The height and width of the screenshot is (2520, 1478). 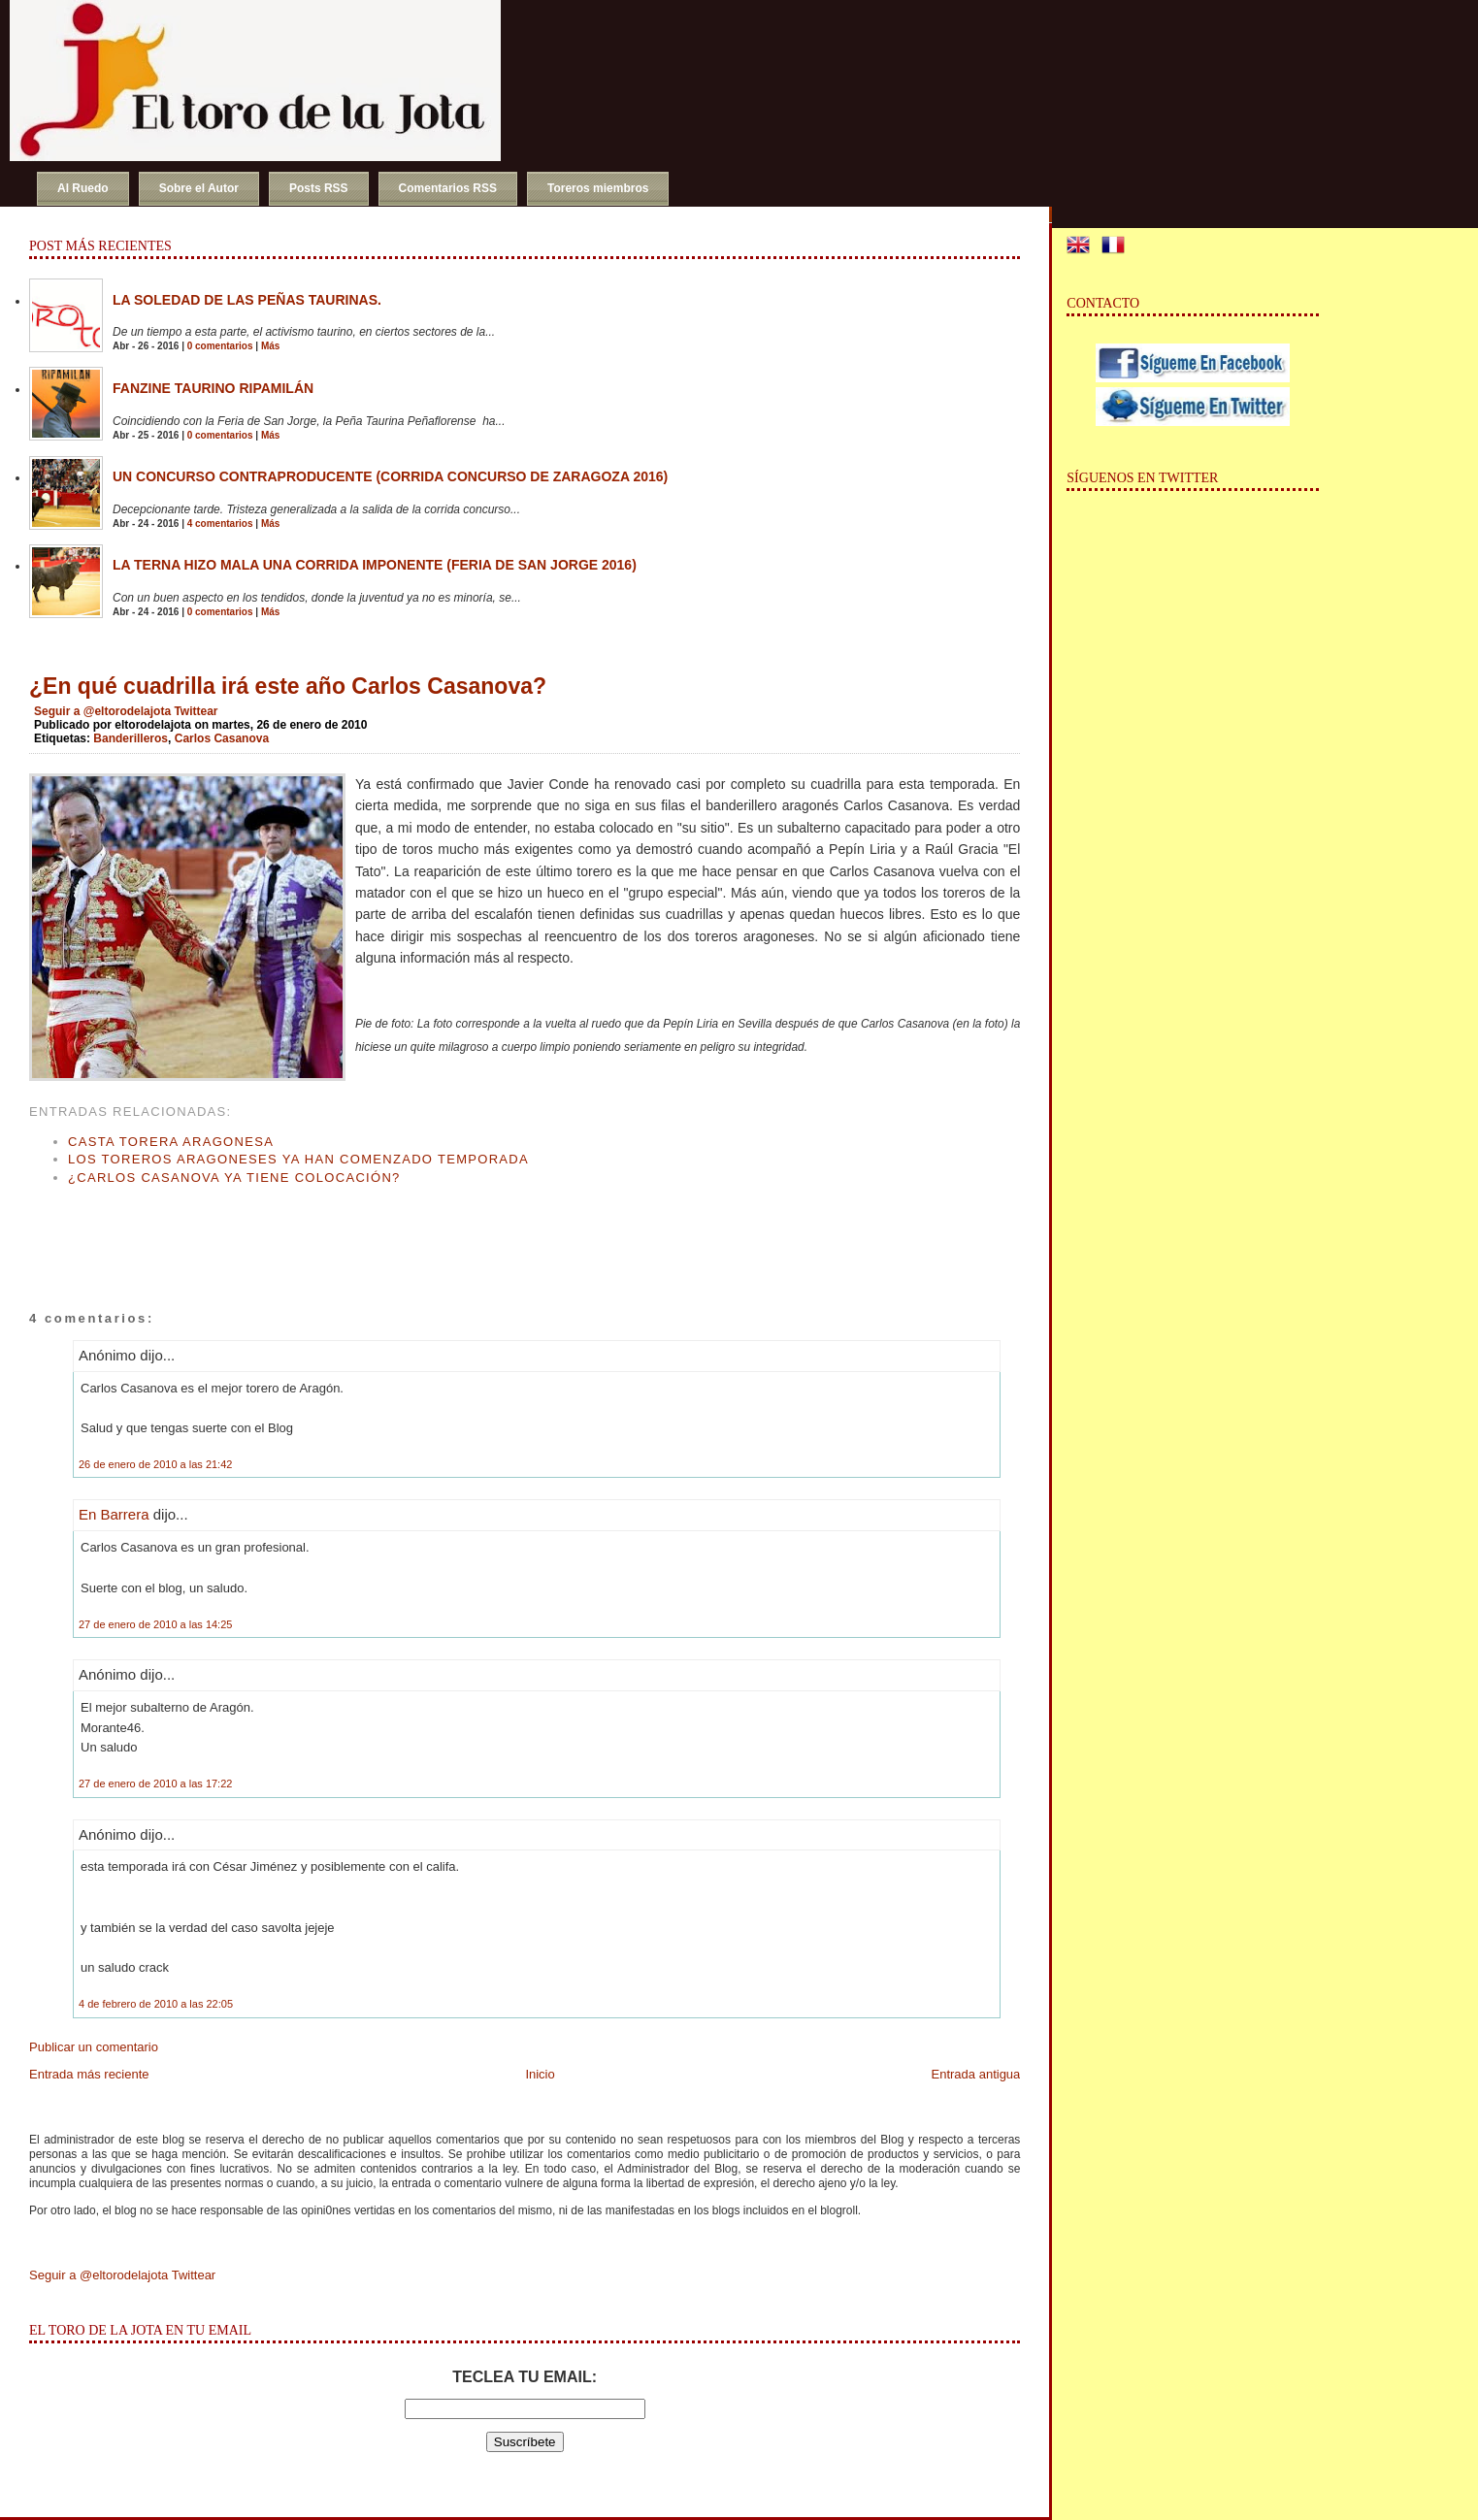 I want to click on Comentarios RSS, so click(x=448, y=188).